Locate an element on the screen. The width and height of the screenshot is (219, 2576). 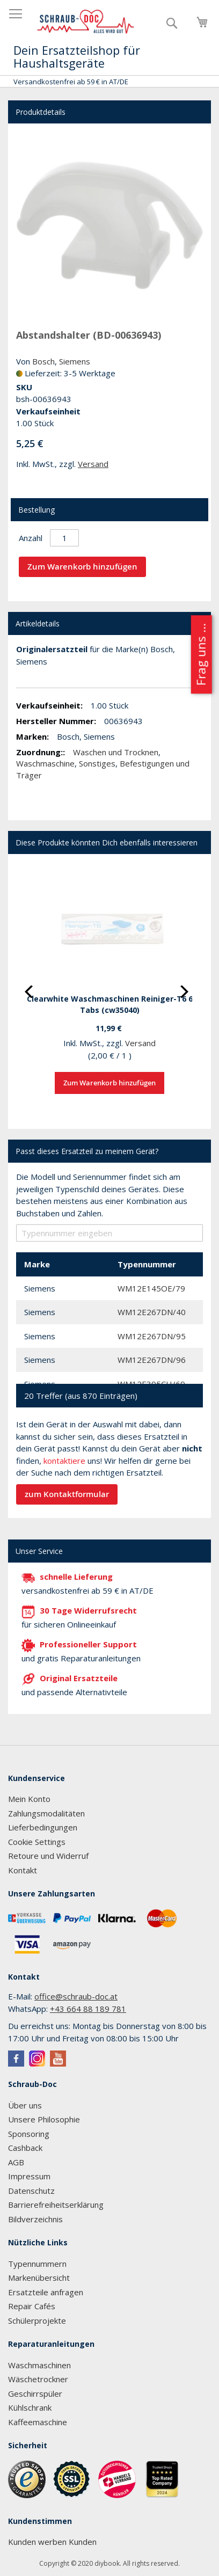
Bildverzeichnis is located at coordinates (35, 2219).